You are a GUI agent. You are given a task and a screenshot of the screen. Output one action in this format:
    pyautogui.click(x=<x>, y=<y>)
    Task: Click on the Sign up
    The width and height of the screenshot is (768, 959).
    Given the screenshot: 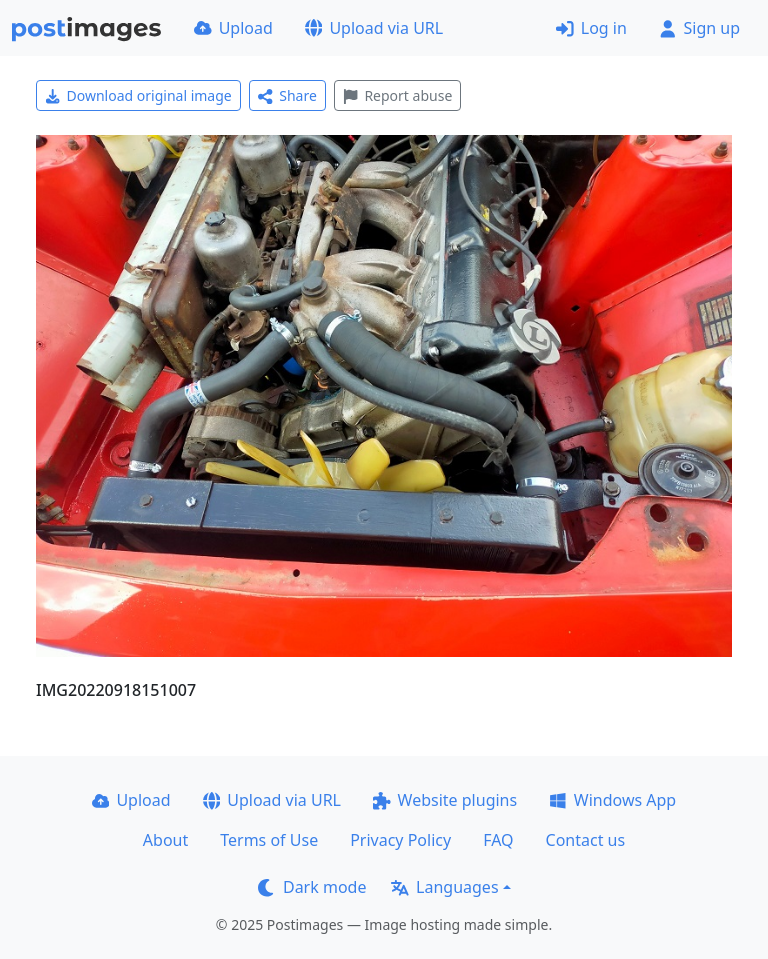 What is the action you would take?
    pyautogui.click(x=699, y=28)
    